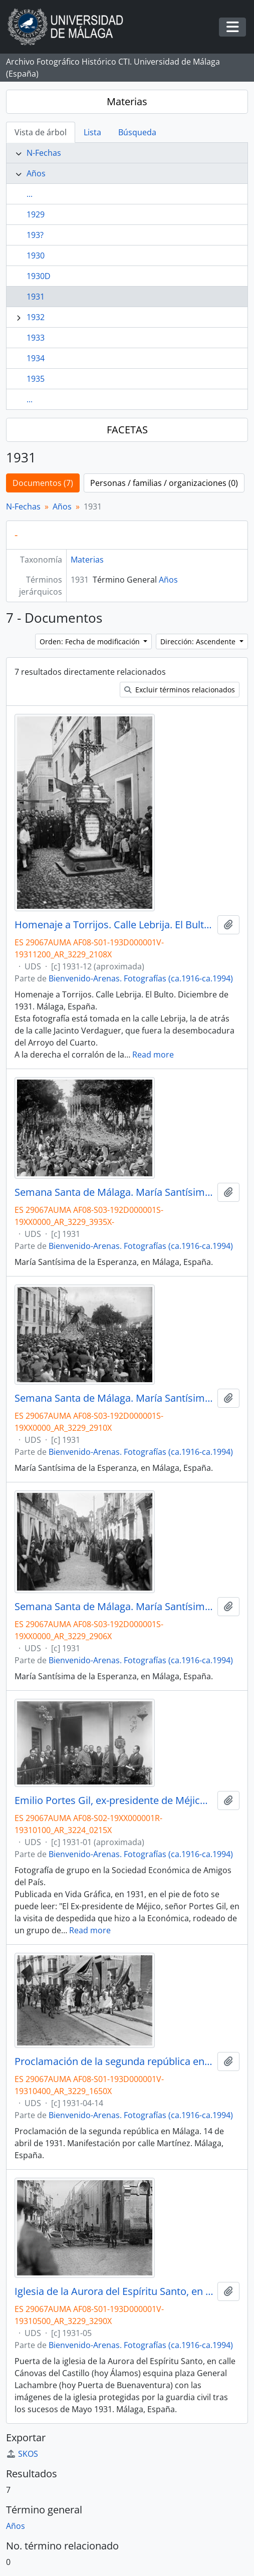  Describe the element at coordinates (35, 234) in the screenshot. I see `193?` at that location.